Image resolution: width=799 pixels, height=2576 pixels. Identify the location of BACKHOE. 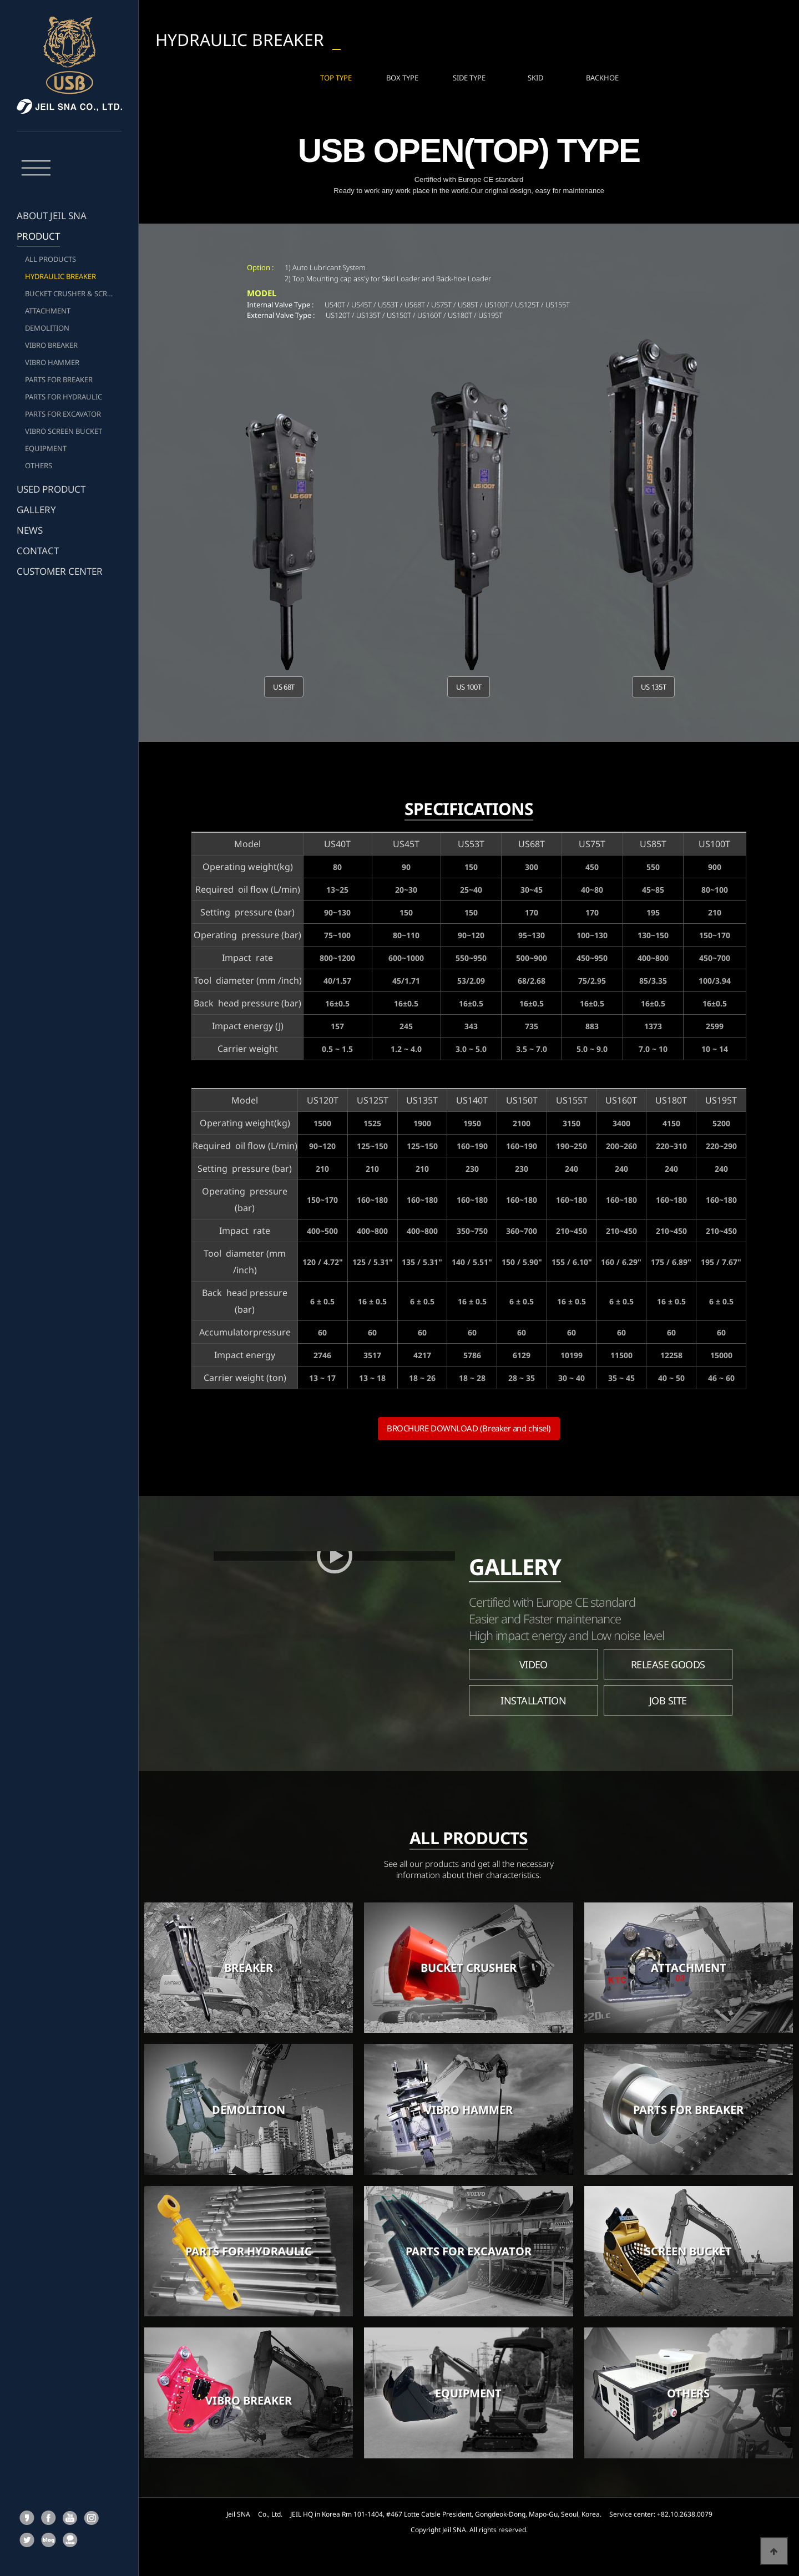
(602, 75).